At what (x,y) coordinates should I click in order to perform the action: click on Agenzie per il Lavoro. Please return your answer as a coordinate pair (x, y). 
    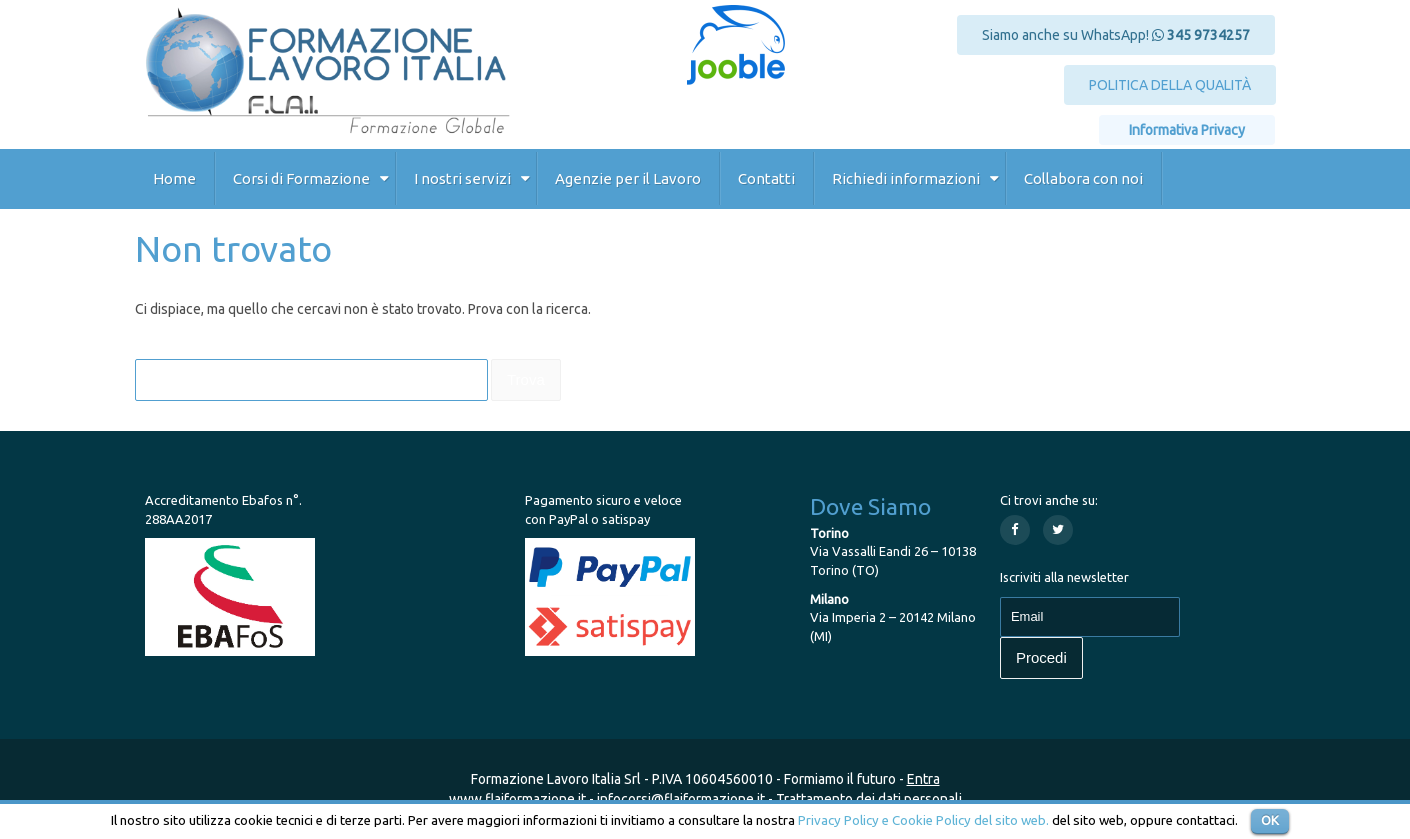
    Looking at the image, I should click on (628, 178).